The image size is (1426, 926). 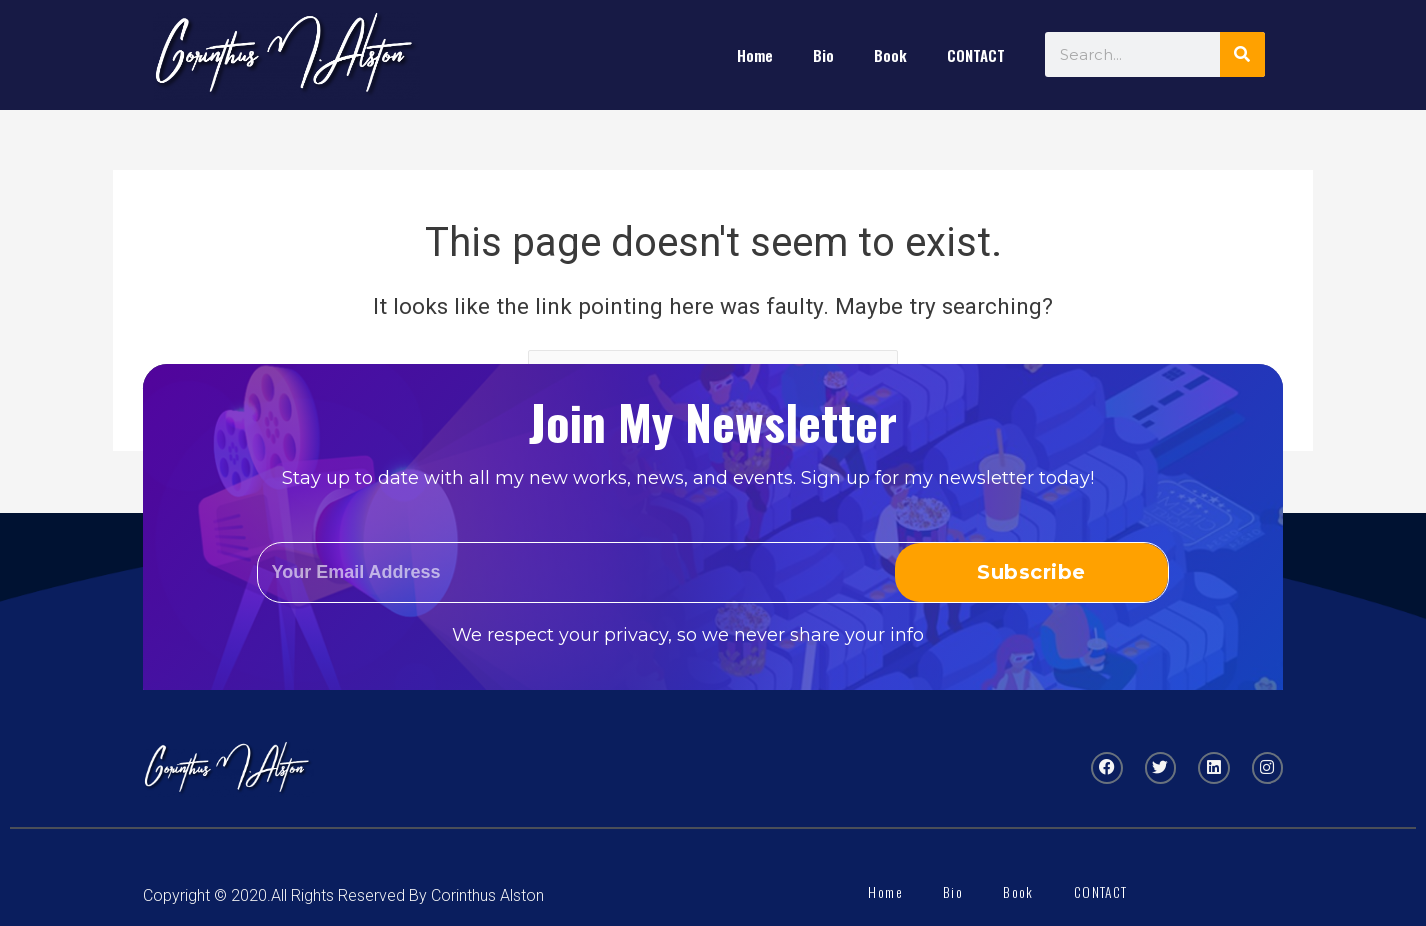 I want to click on Bio, so click(x=823, y=55).